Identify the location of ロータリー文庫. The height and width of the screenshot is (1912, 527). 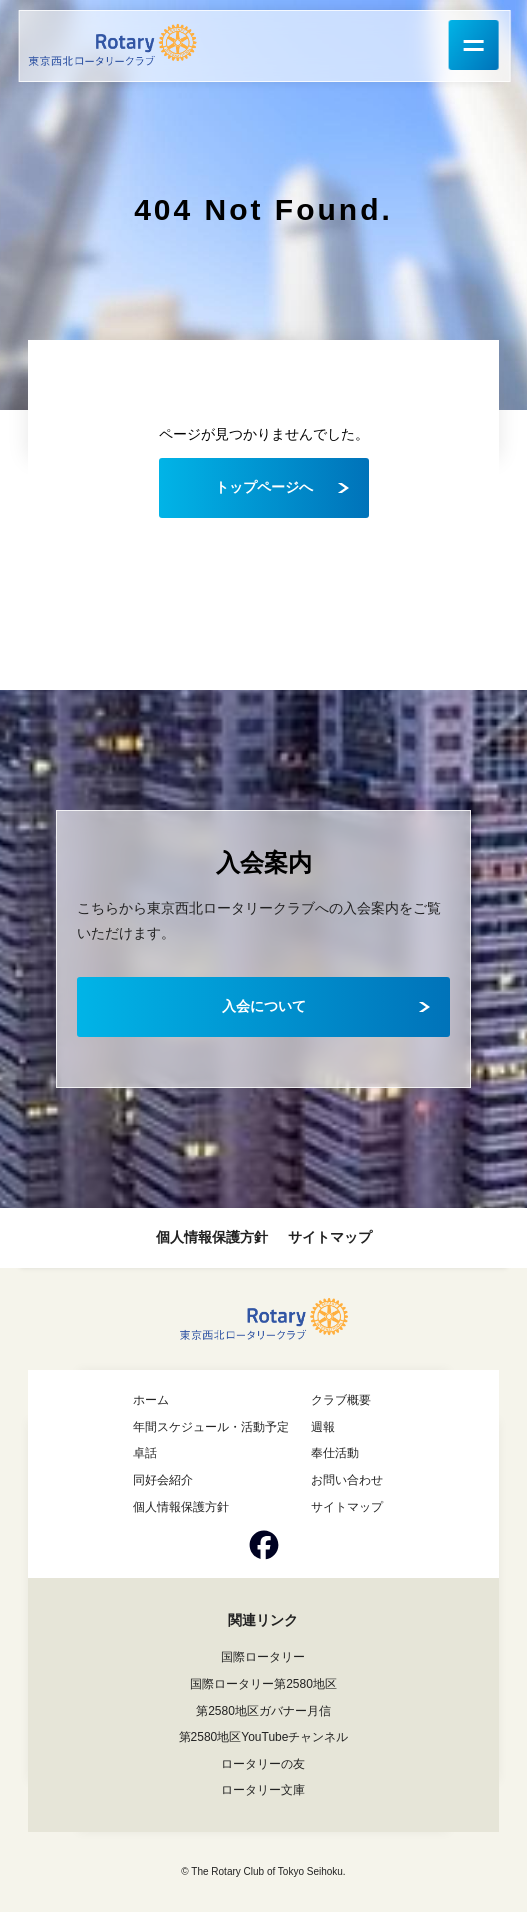
(263, 1790).